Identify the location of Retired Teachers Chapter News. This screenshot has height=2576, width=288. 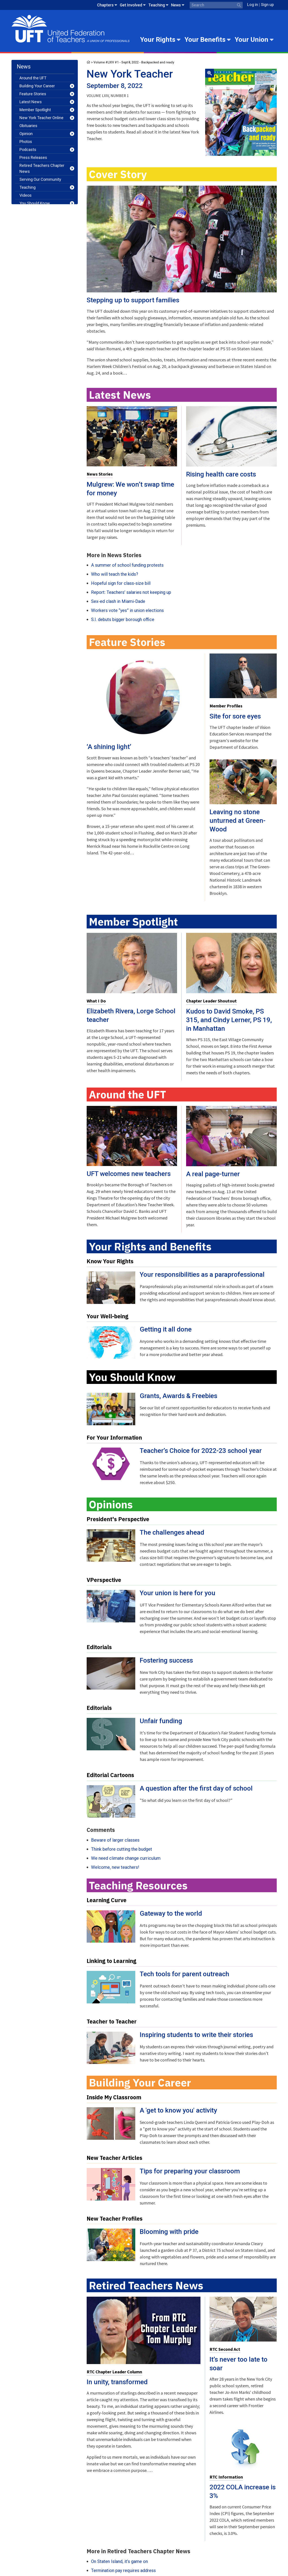
(41, 168).